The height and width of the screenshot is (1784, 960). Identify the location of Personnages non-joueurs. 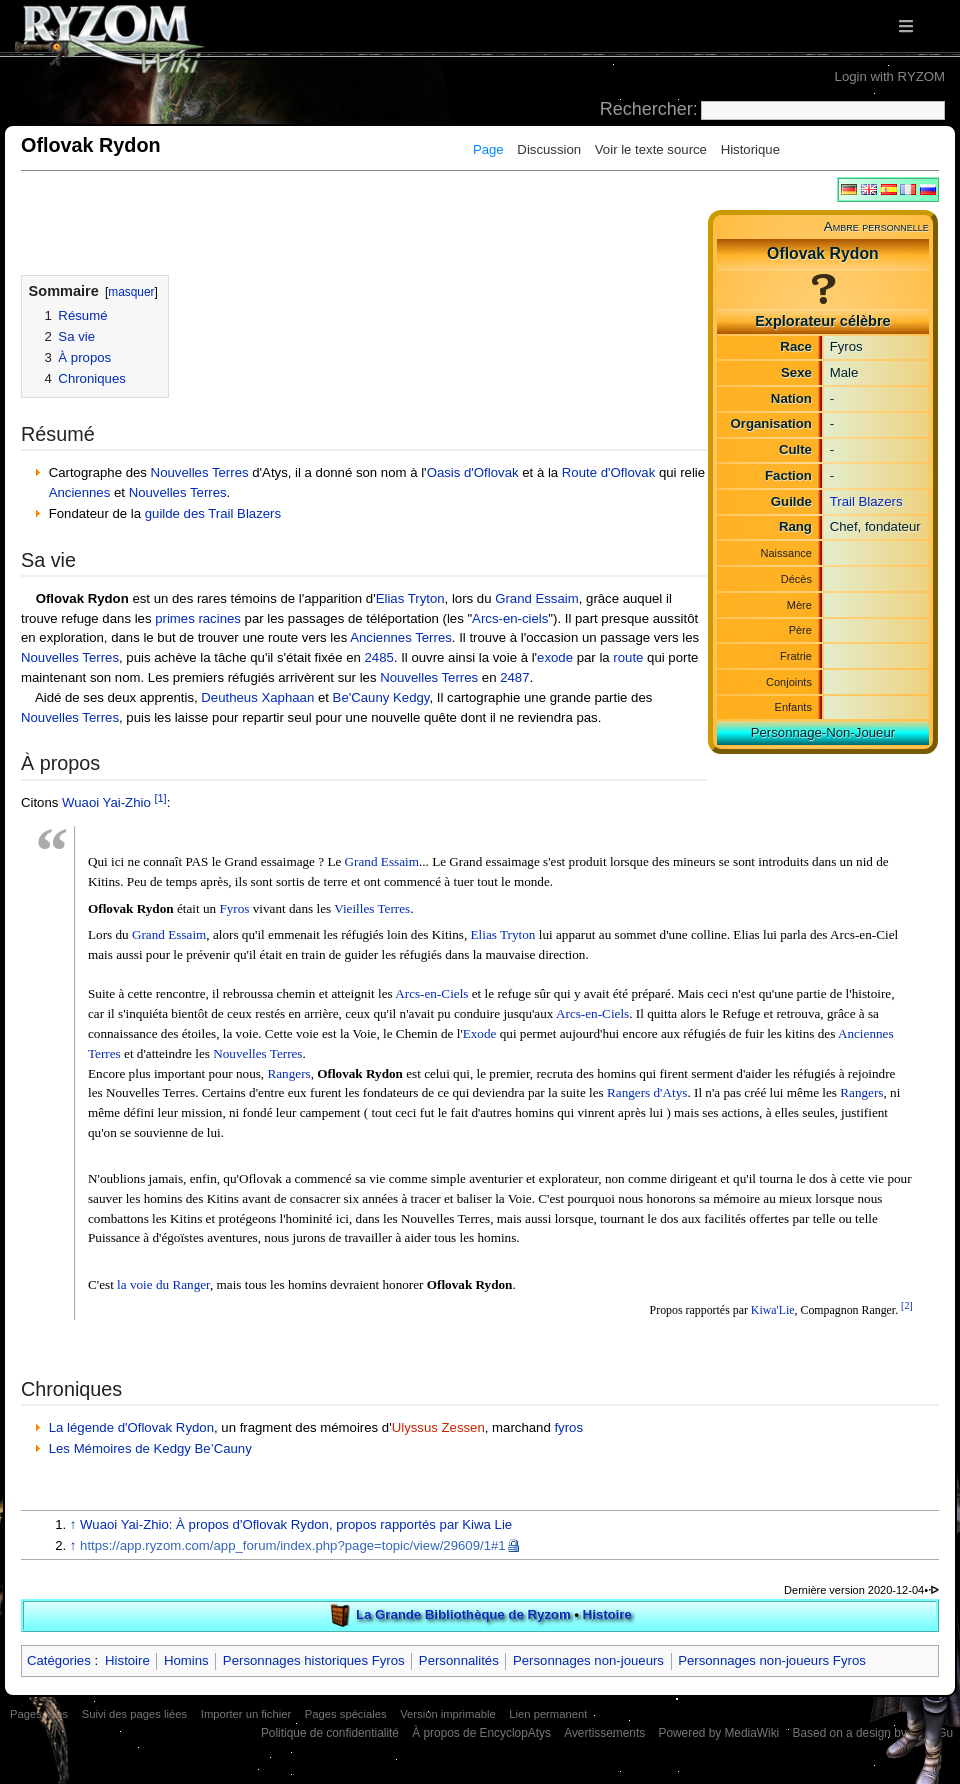
(588, 1660).